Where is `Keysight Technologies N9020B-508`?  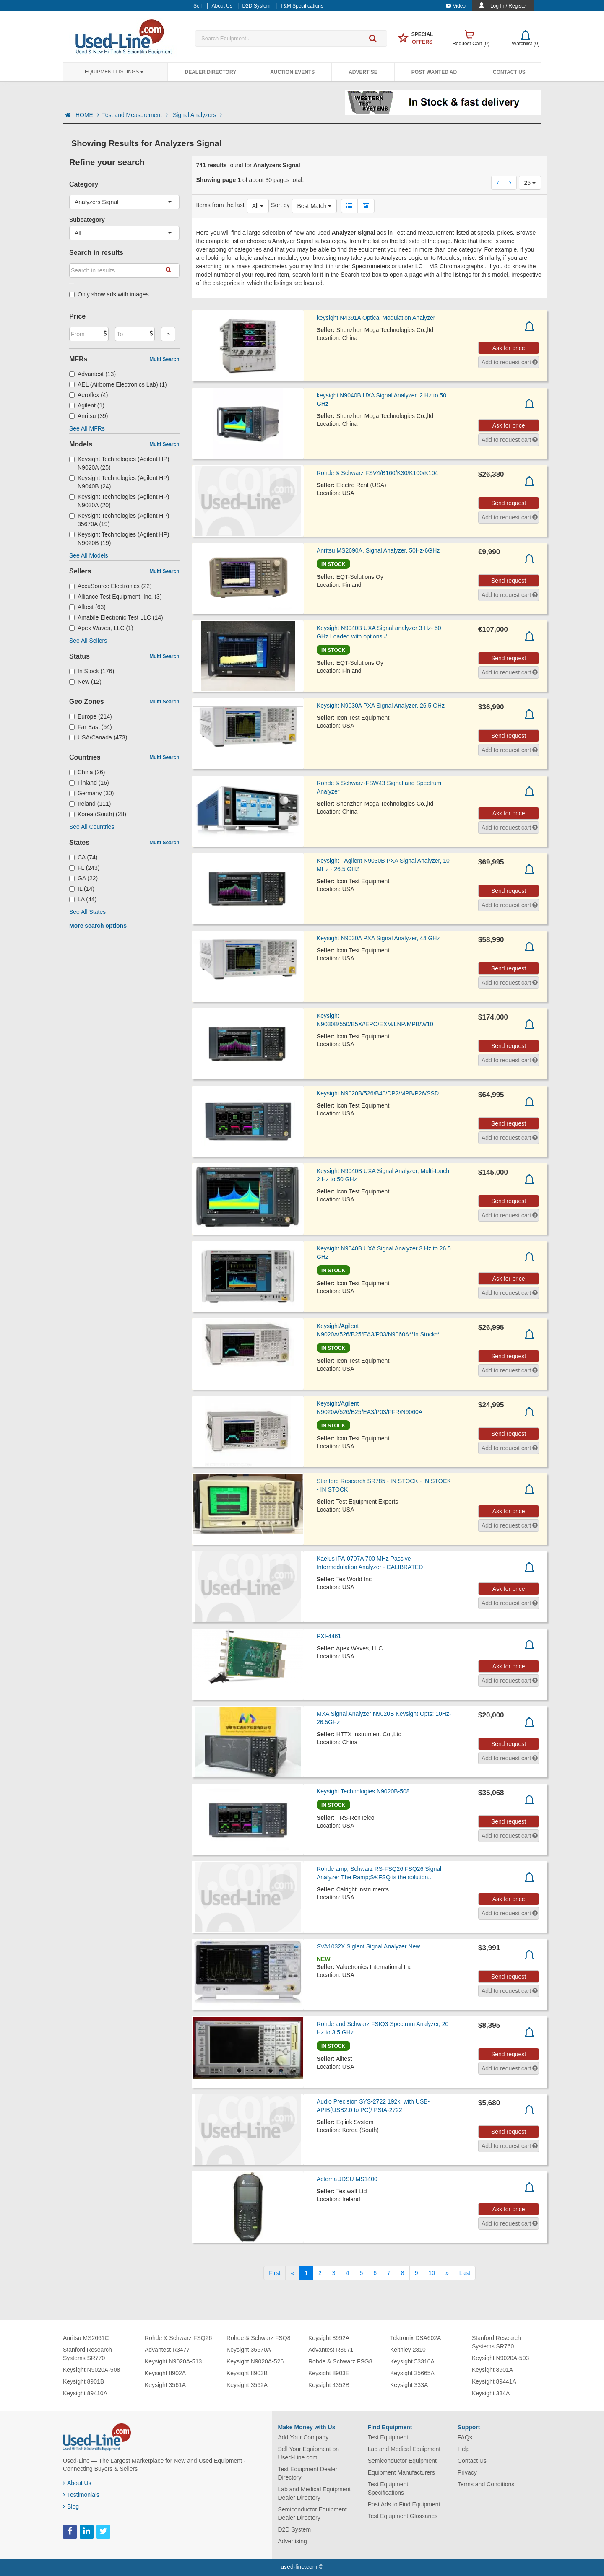 Keysight Technologies N9020B-508 is located at coordinates (363, 1791).